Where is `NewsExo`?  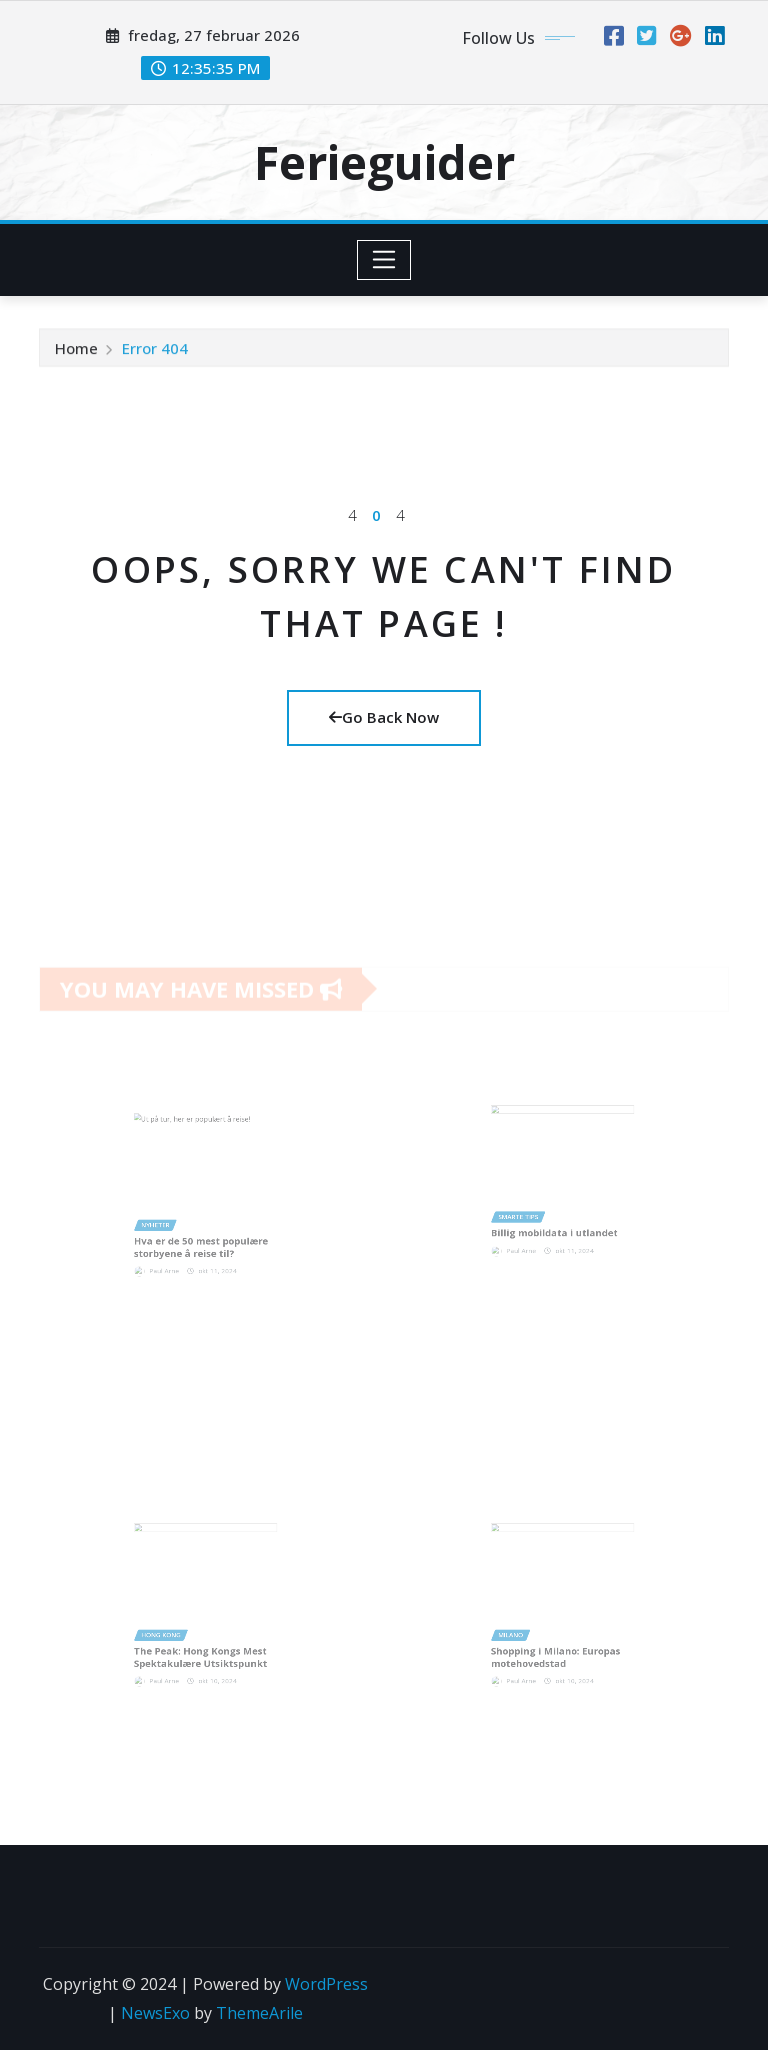
NewsExo is located at coordinates (155, 2013).